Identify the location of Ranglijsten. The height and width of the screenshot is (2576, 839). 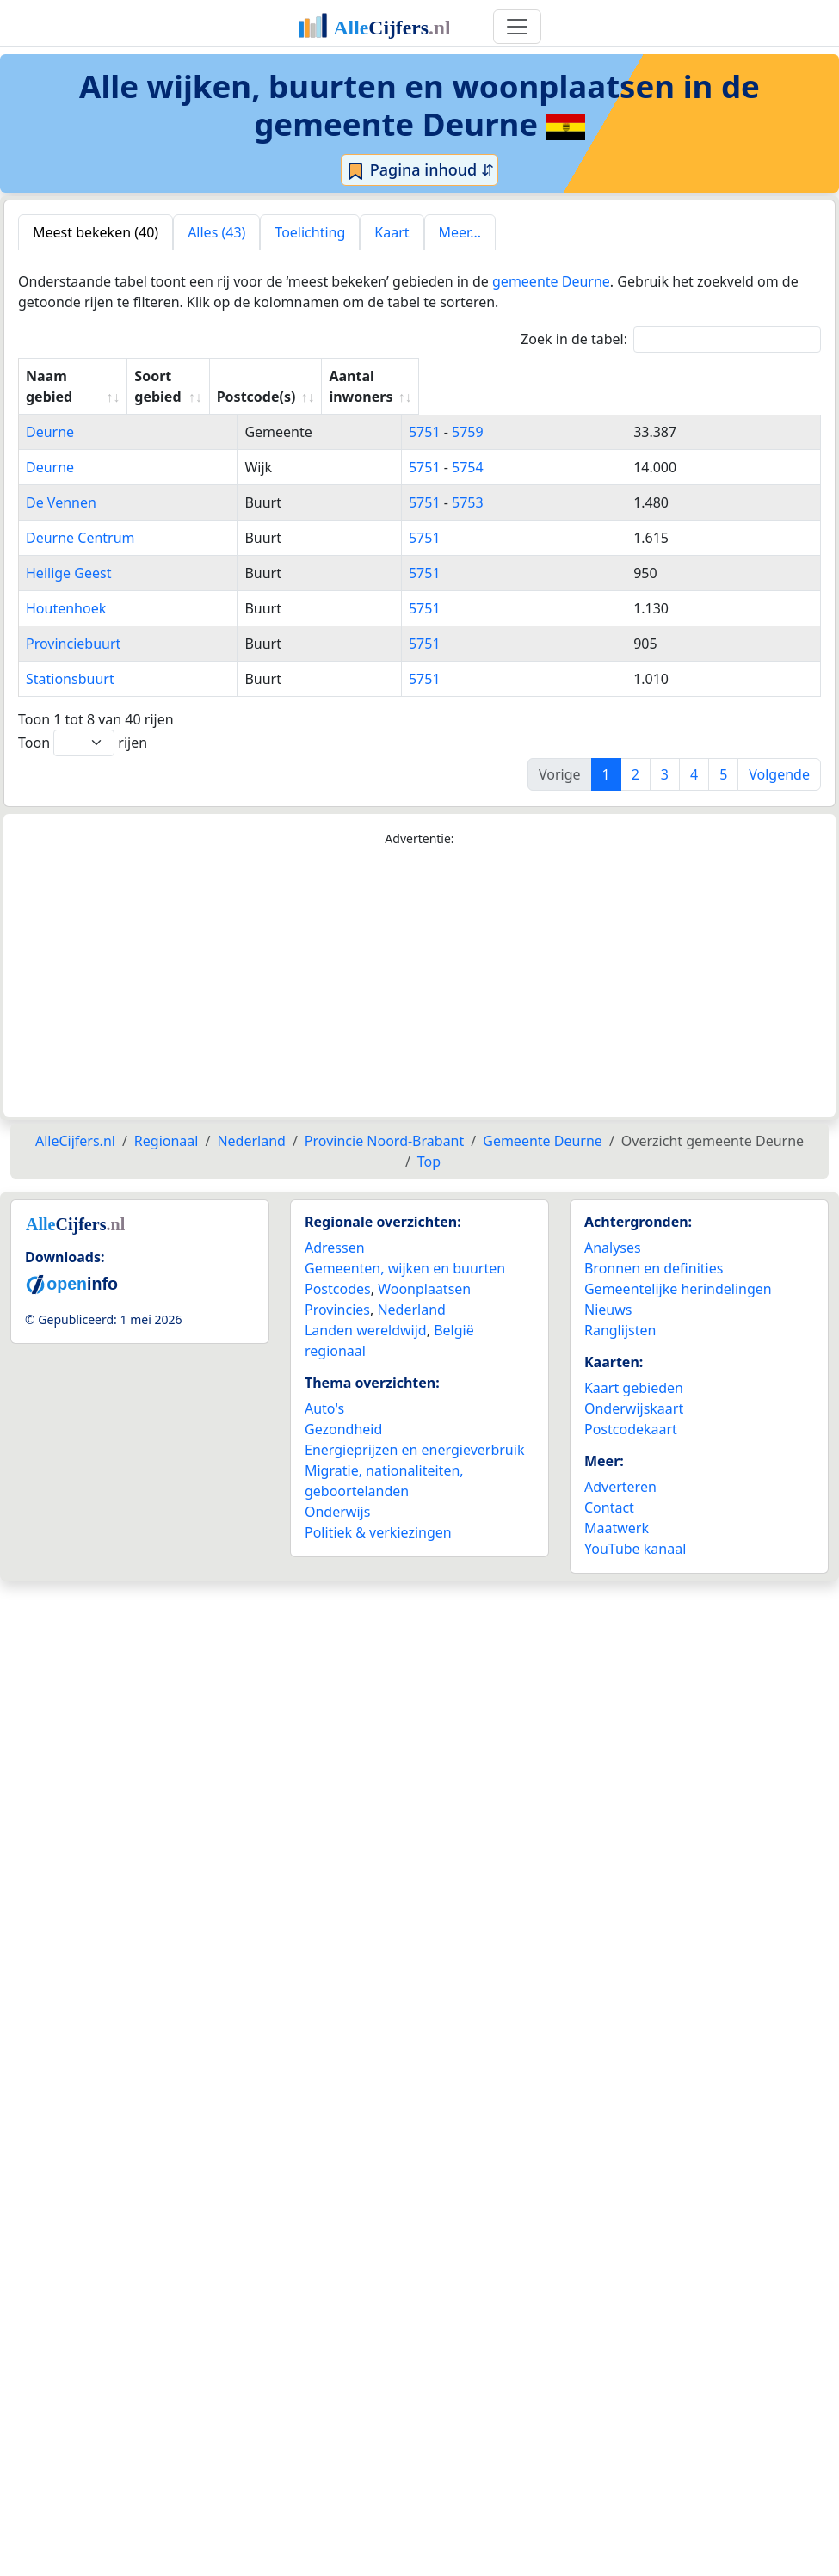
(620, 1309).